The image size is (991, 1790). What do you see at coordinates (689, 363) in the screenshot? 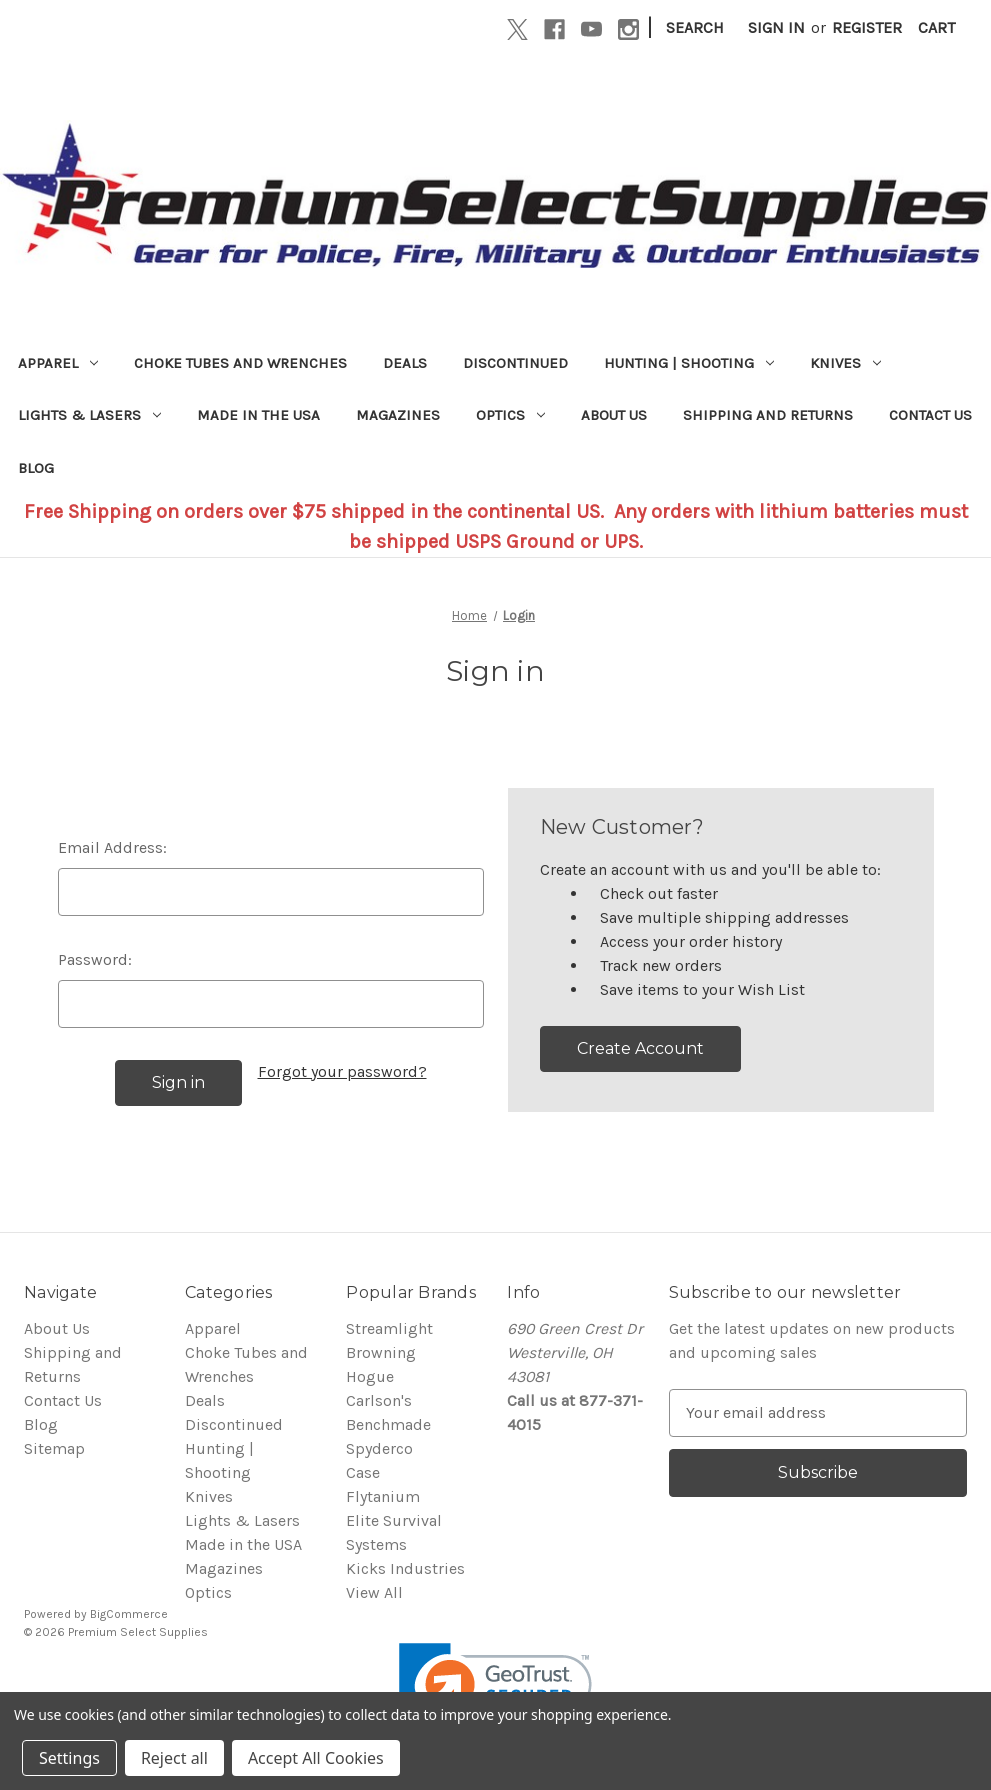
I see `Hunting | Shooting` at bounding box center [689, 363].